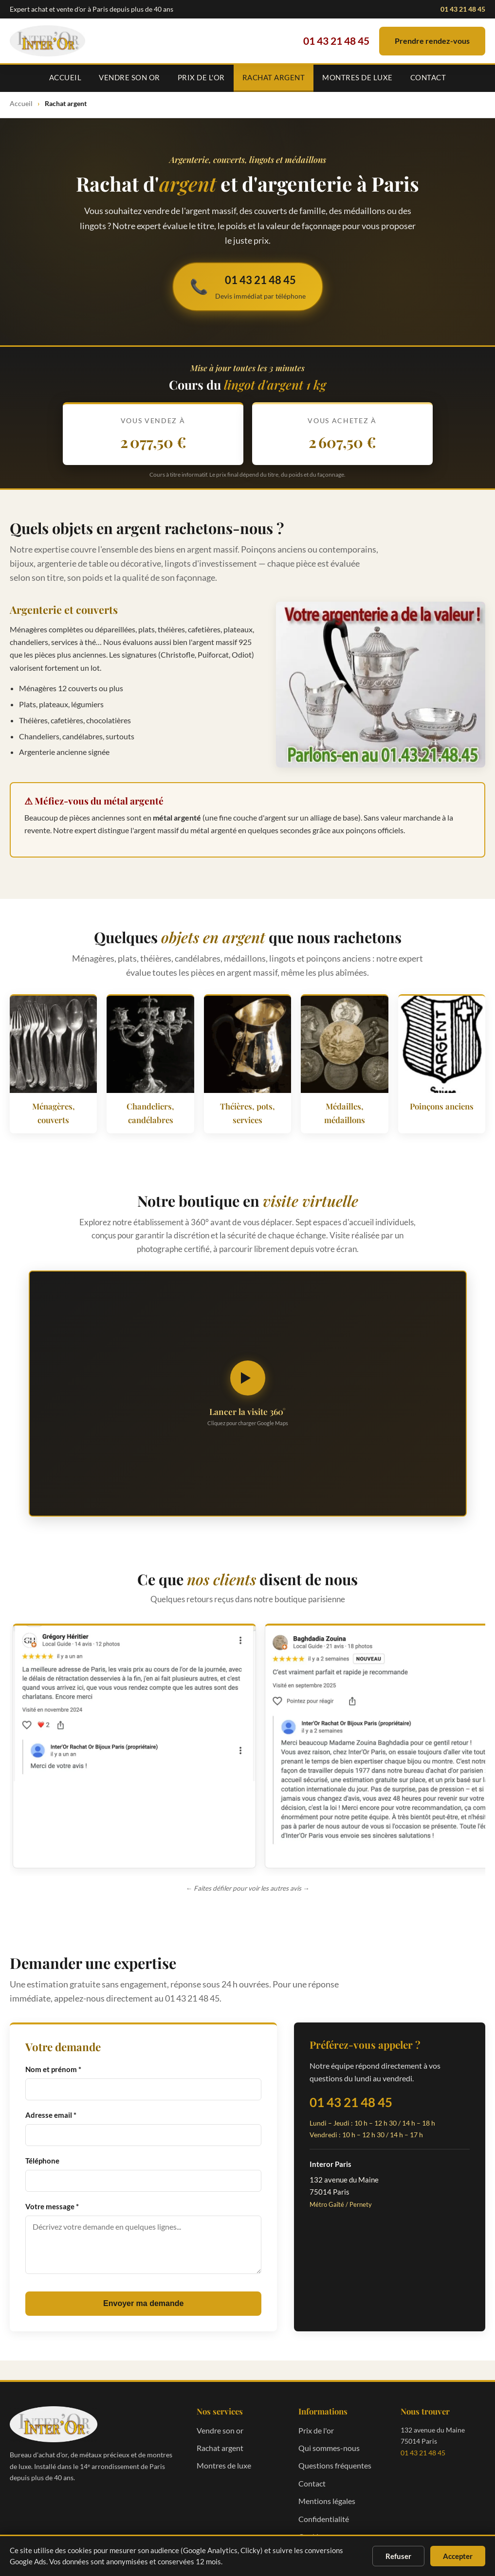 Image resolution: width=495 pixels, height=2576 pixels. What do you see at coordinates (357, 77) in the screenshot?
I see `Montres de luxe` at bounding box center [357, 77].